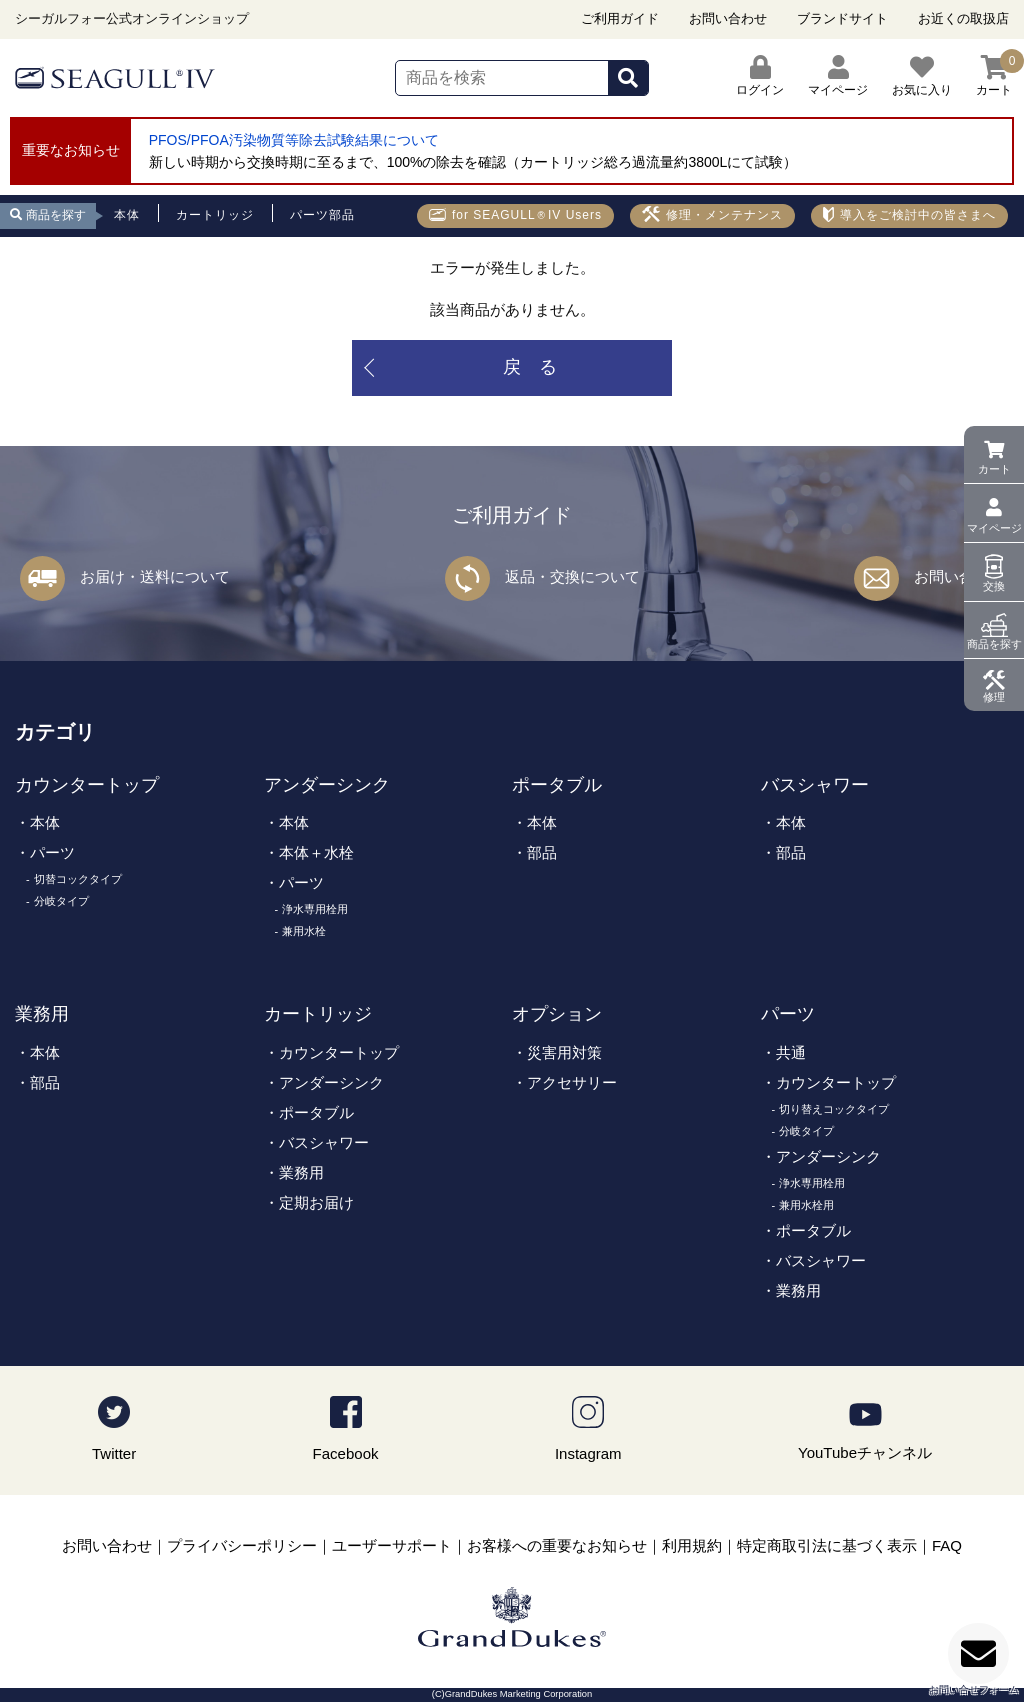 The height and width of the screenshot is (1702, 1024). Describe the element at coordinates (728, 18) in the screenshot. I see `お問い合わせ` at that location.